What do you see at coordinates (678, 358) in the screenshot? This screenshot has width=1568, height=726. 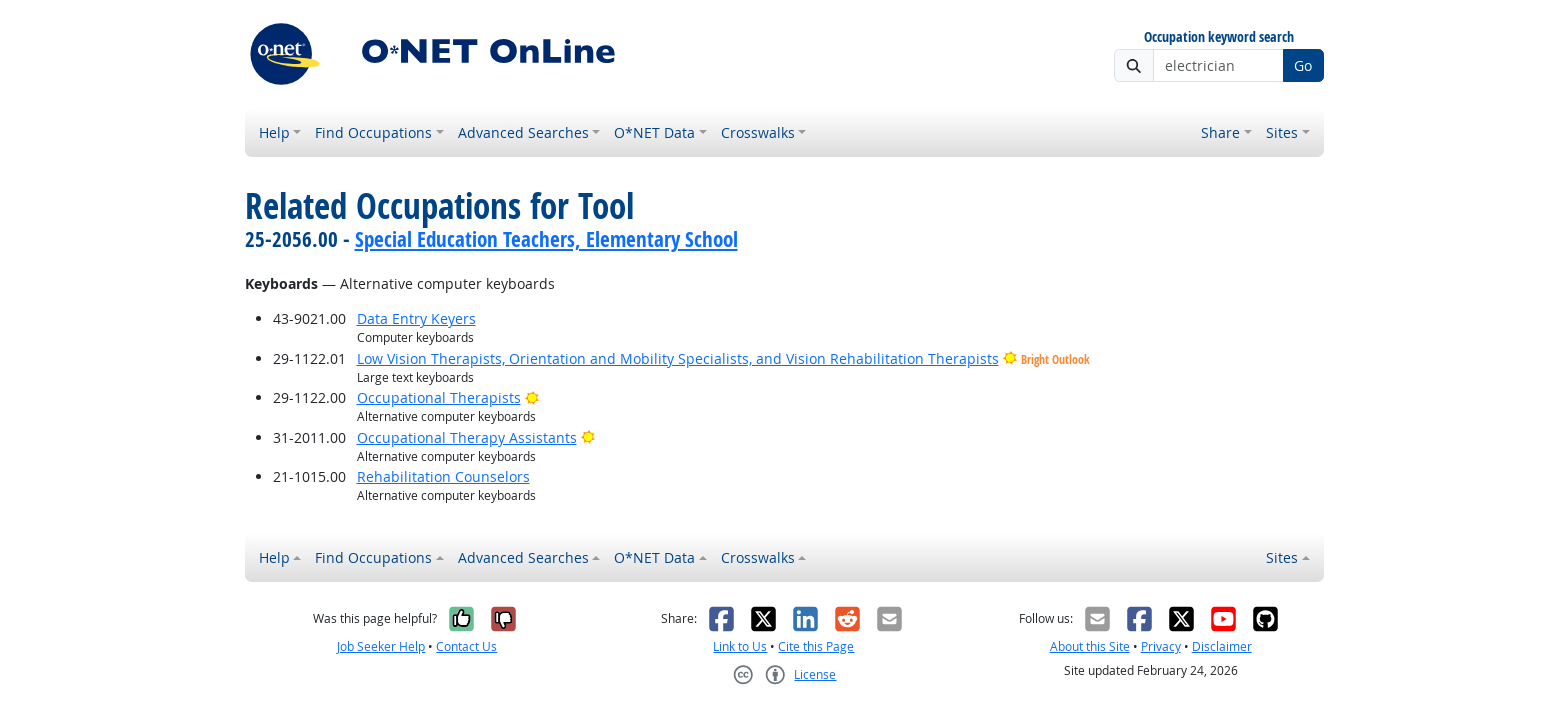 I see `Low Vision Therapists, Orientation and Mobility Specialists, and Vision Rehabilitation Therapists` at bounding box center [678, 358].